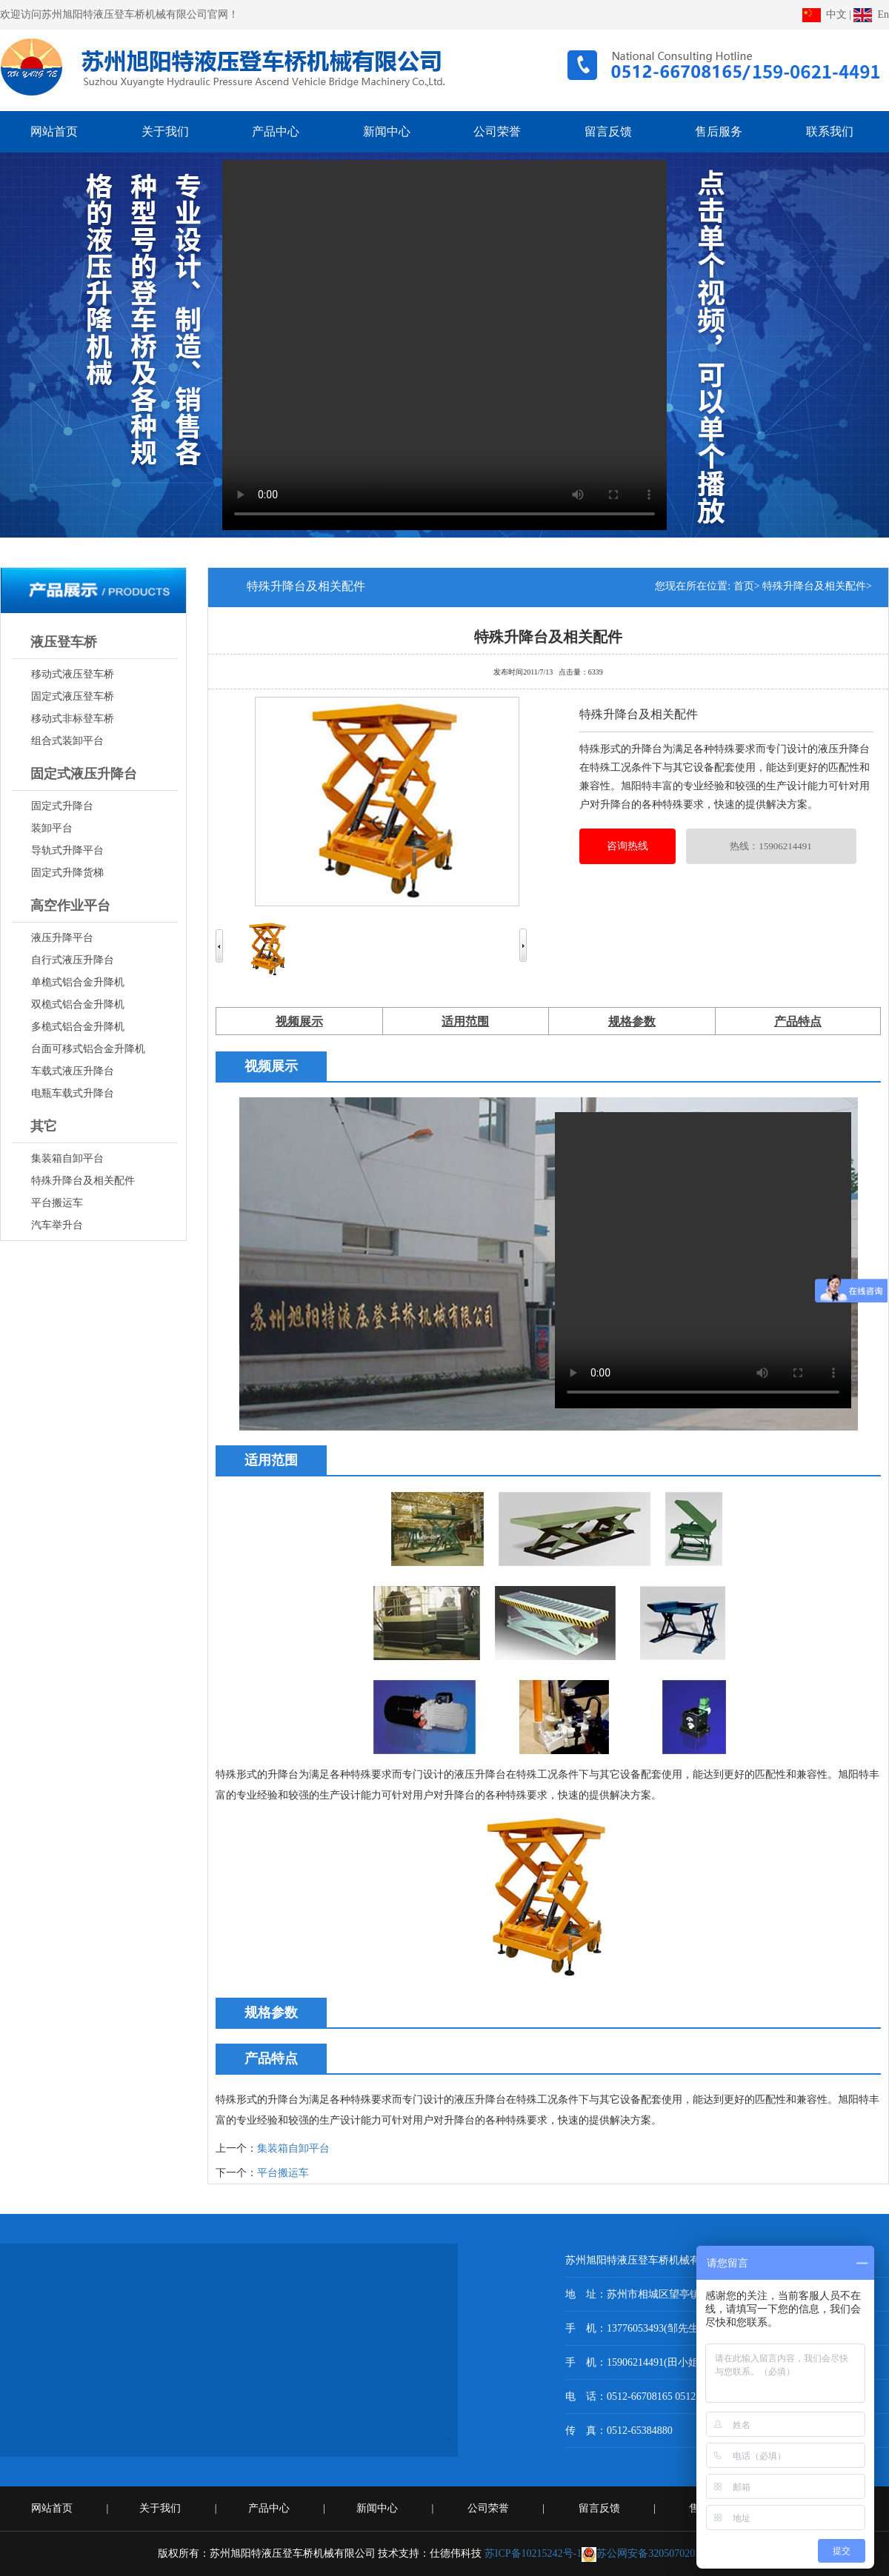 The height and width of the screenshot is (2576, 889). Describe the element at coordinates (83, 773) in the screenshot. I see `固定式液压升降台` at that location.